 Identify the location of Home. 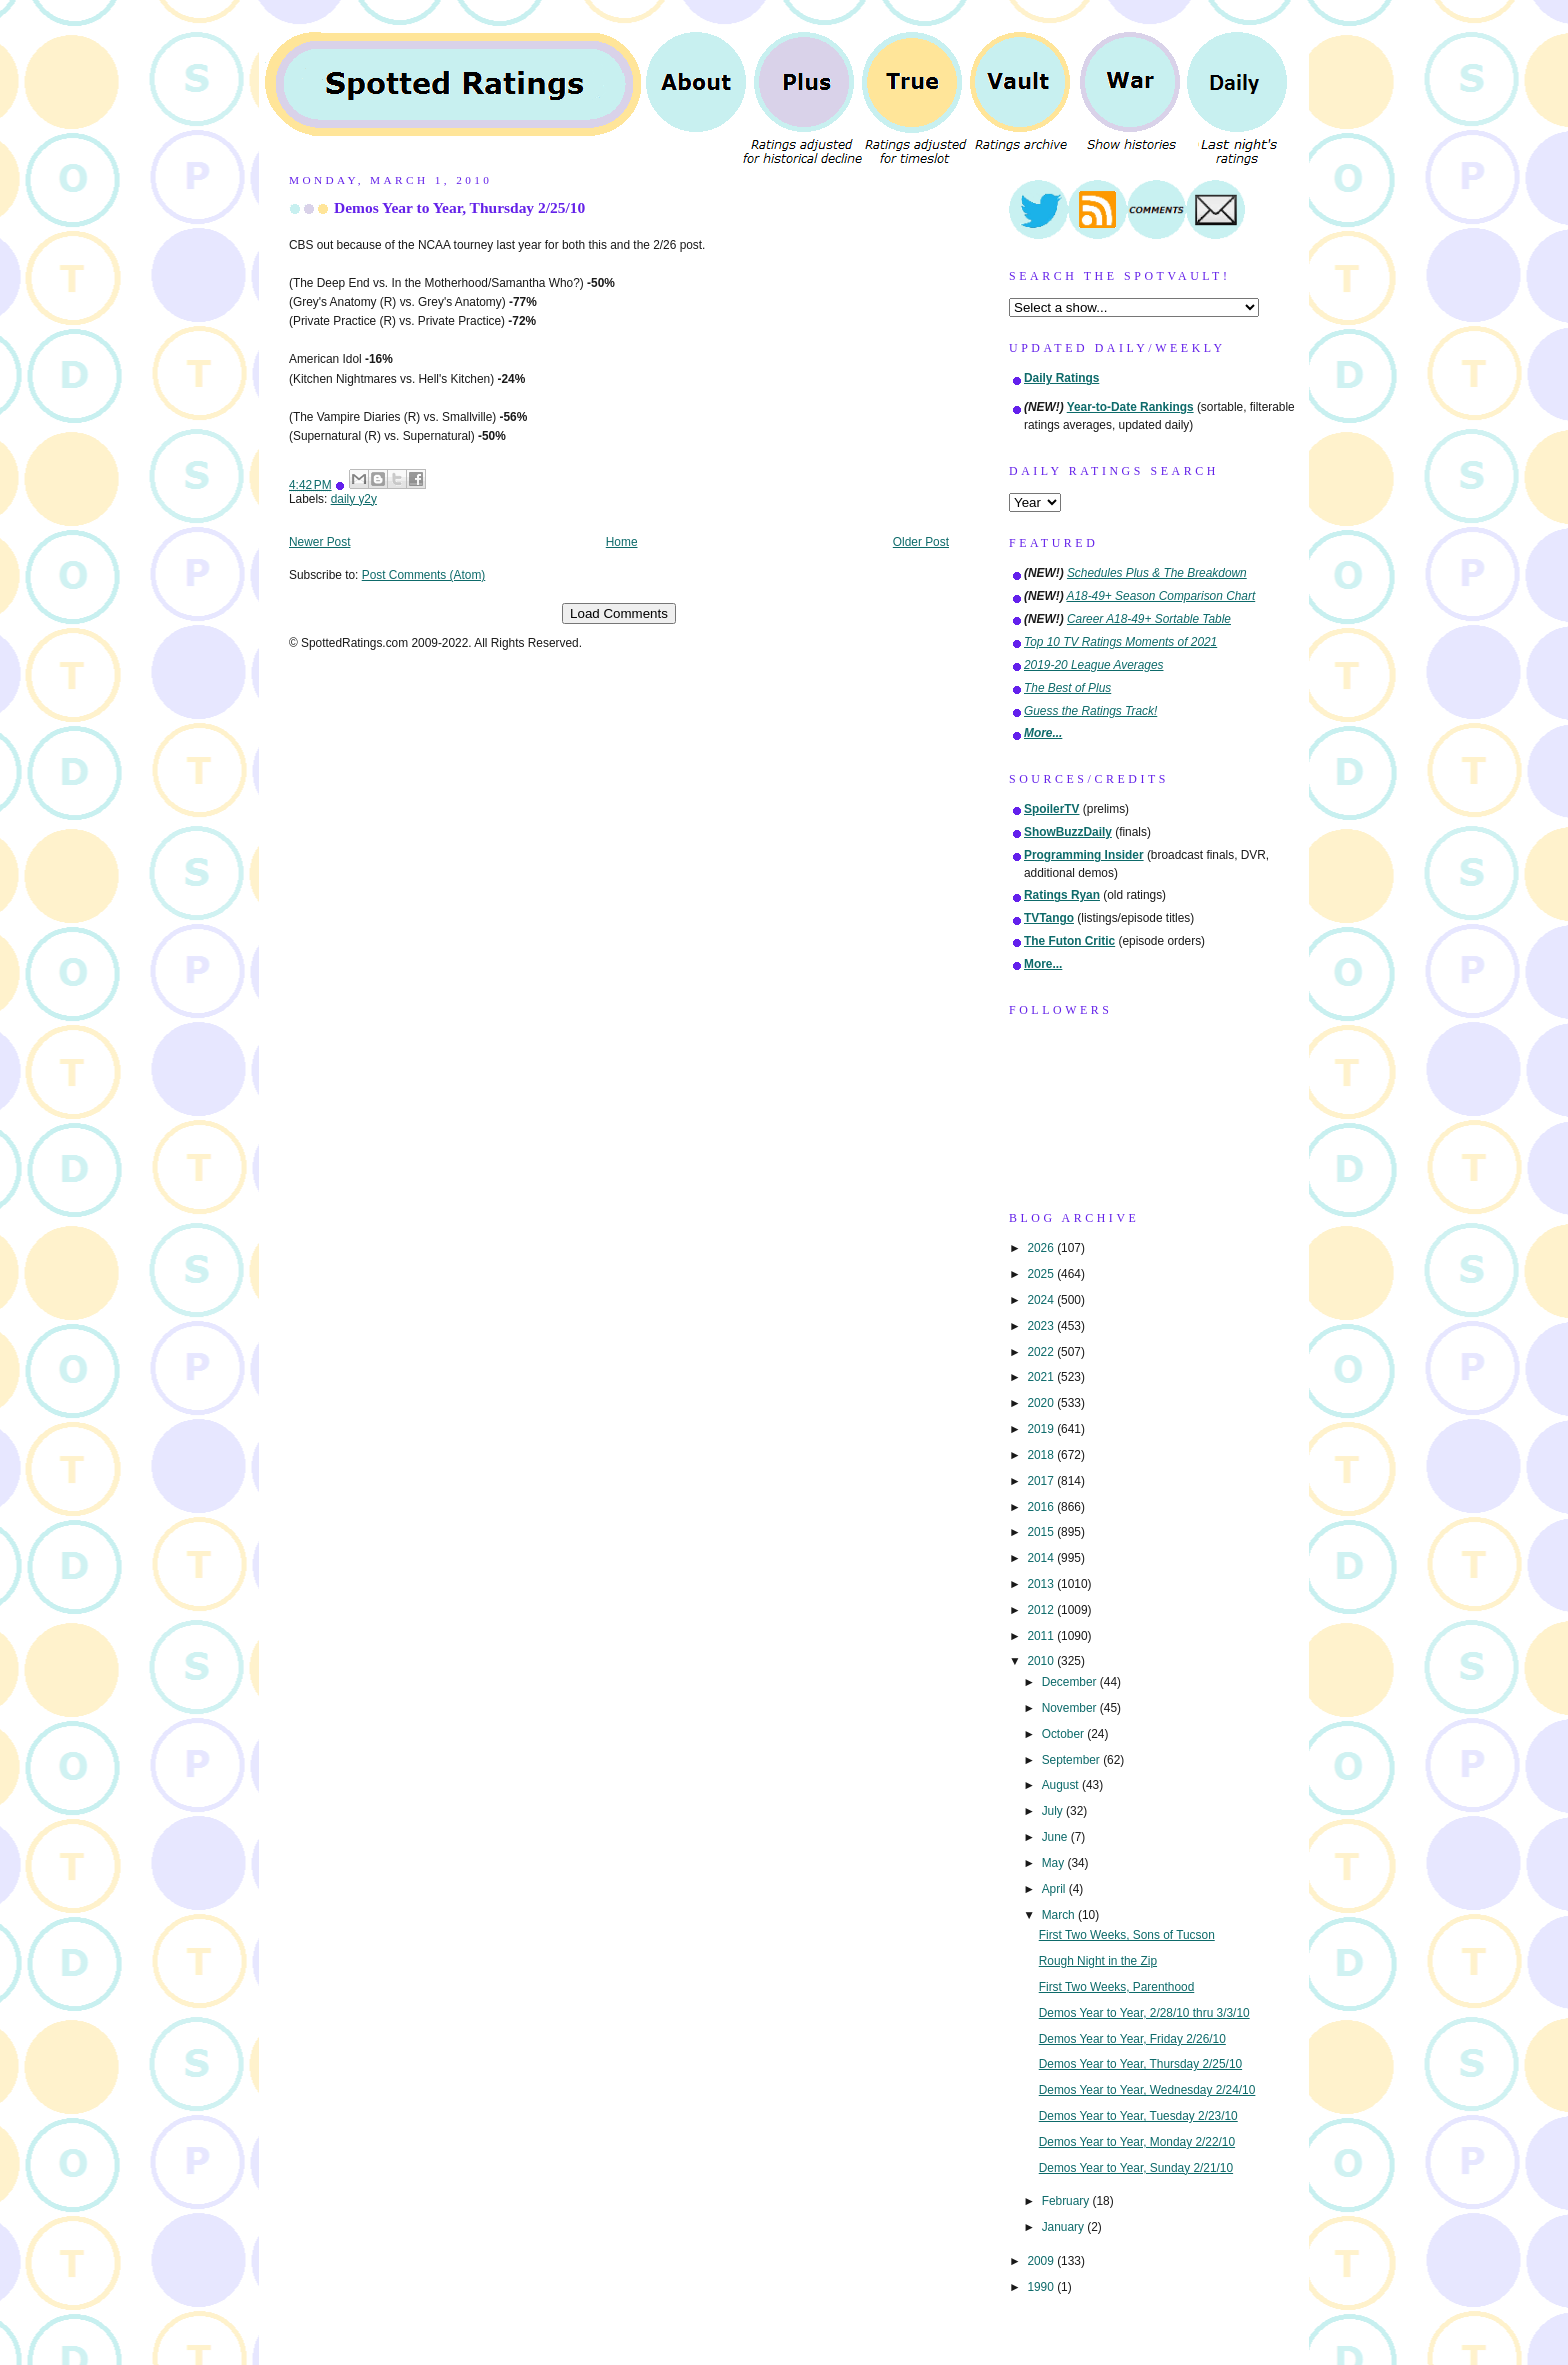
(622, 542).